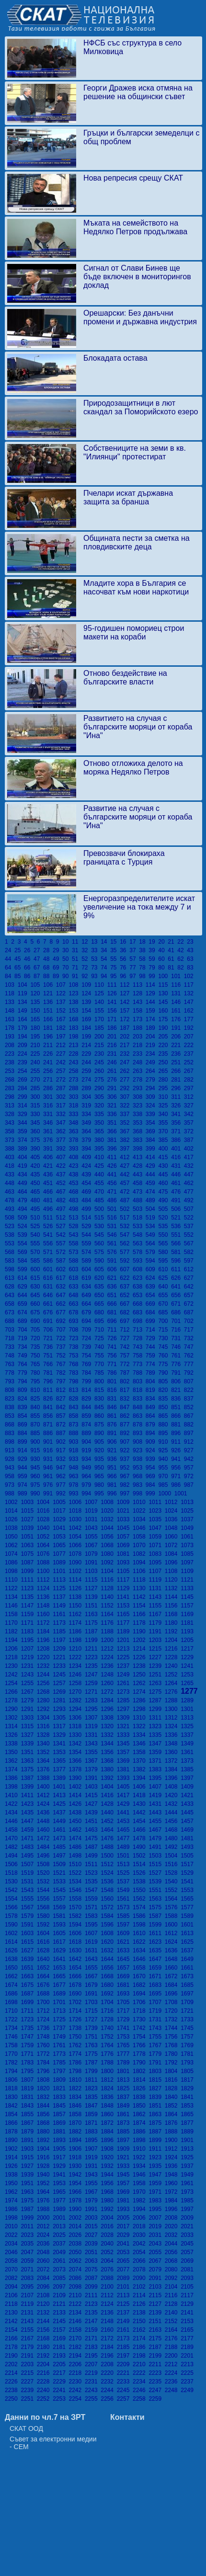  Describe the element at coordinates (156, 2329) in the screenshot. I see `2163` at that location.